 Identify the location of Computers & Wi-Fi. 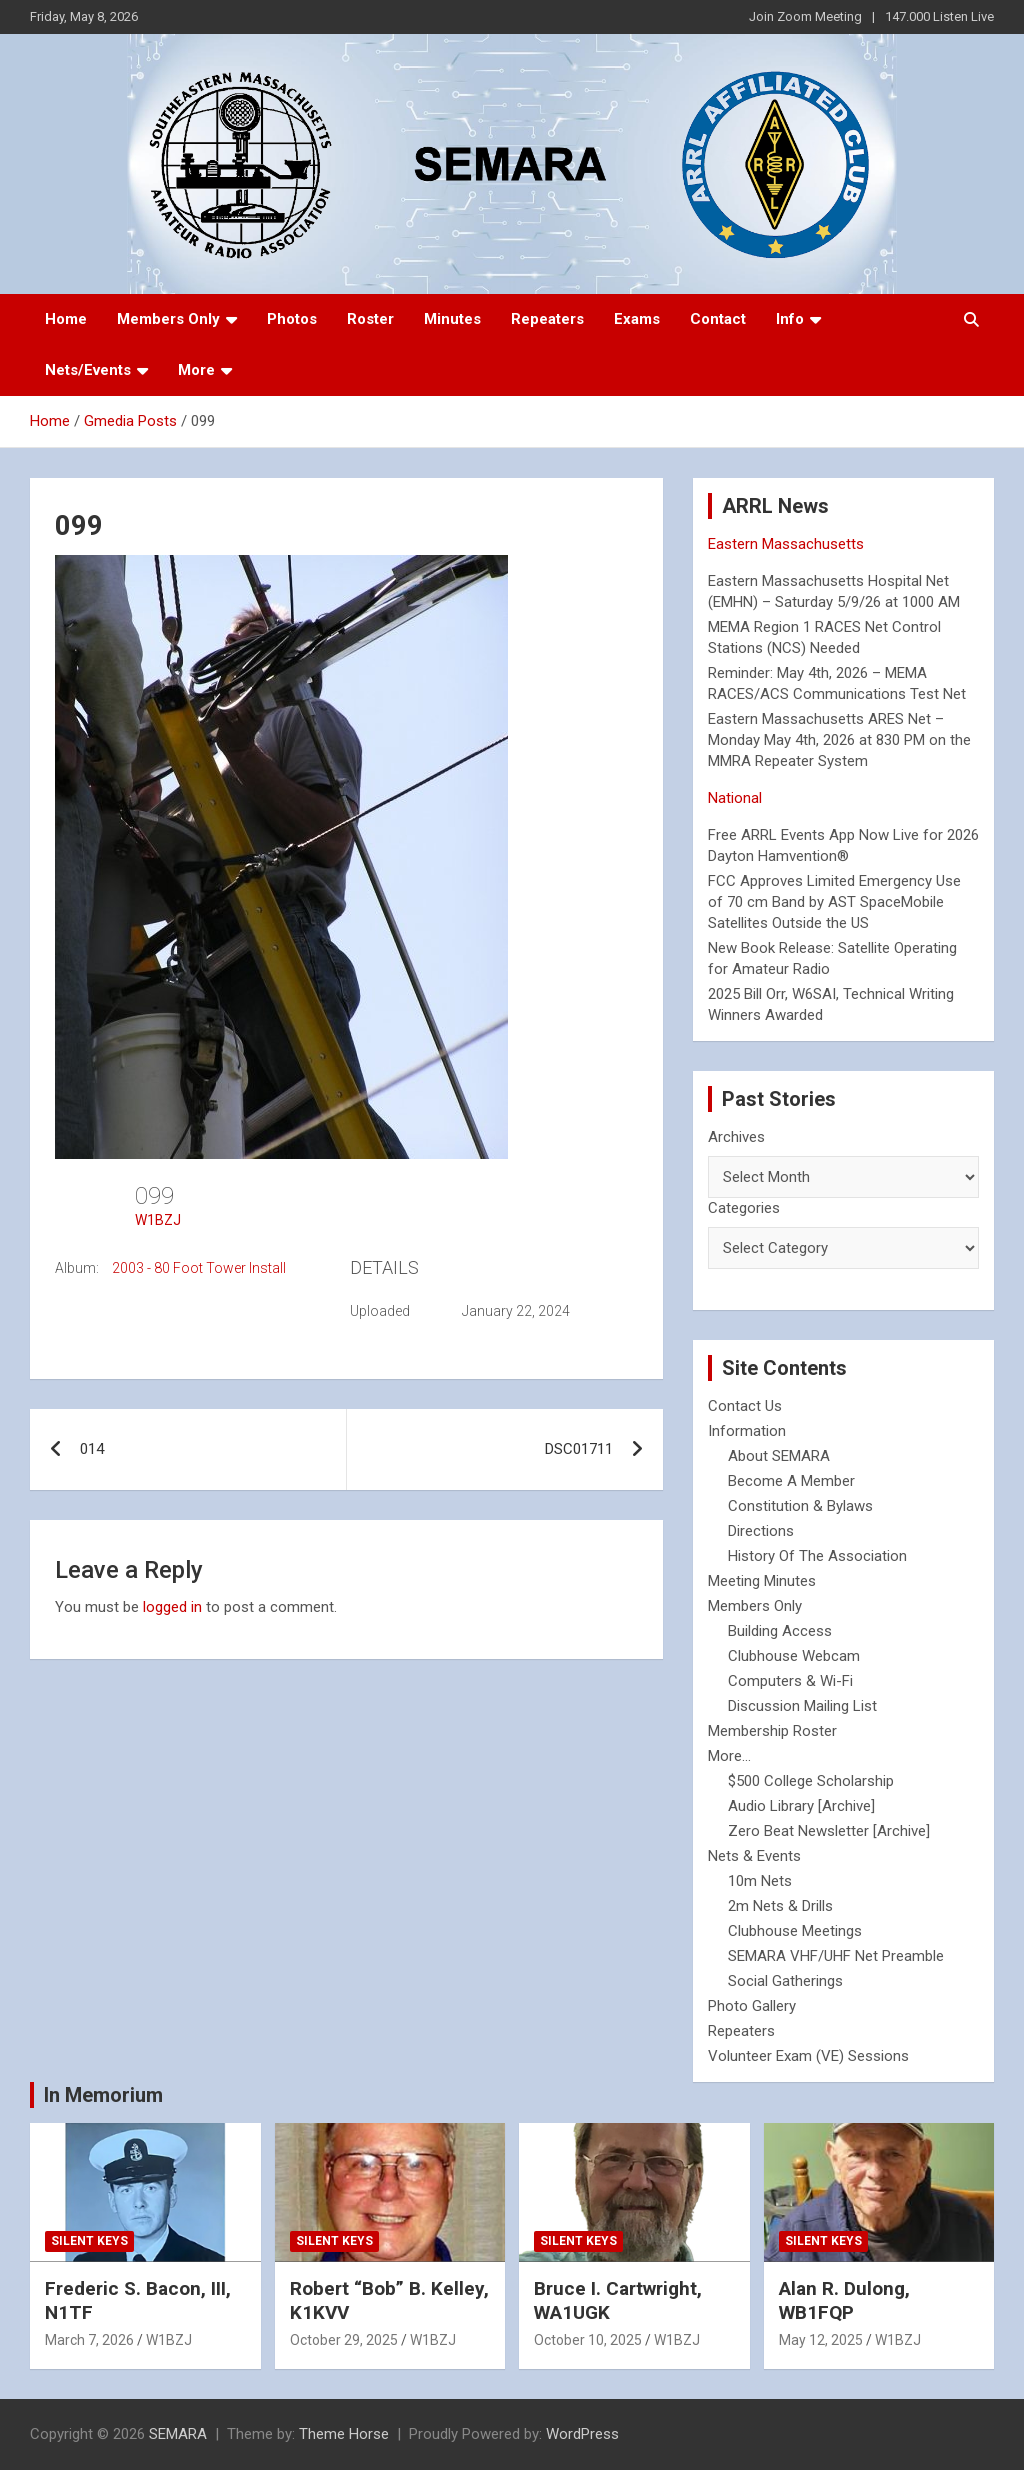
(790, 1681).